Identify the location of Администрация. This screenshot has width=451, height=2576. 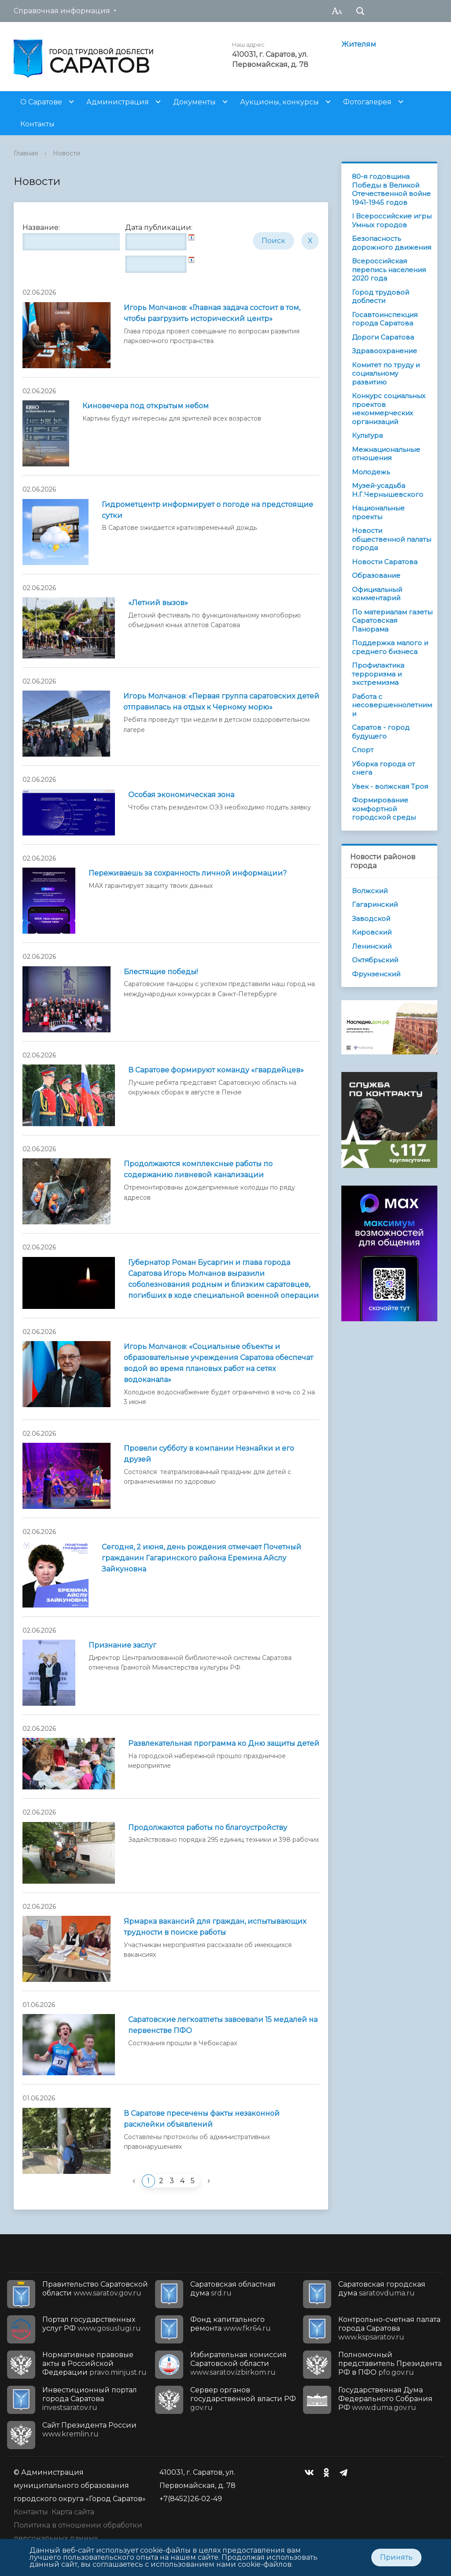
(117, 102).